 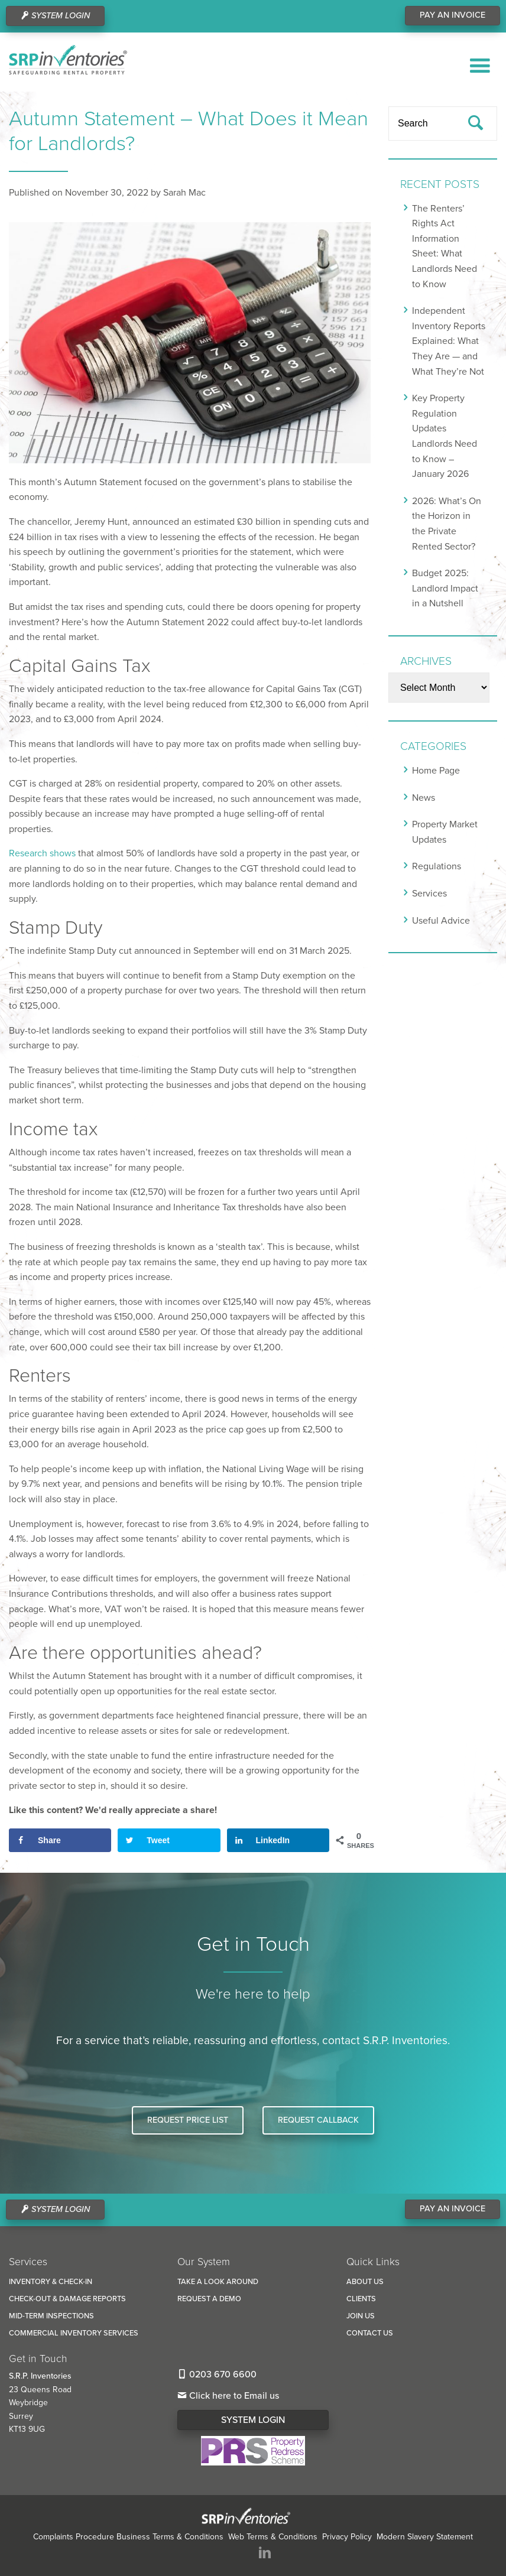 What do you see at coordinates (217, 2374) in the screenshot?
I see `0203 670 6600` at bounding box center [217, 2374].